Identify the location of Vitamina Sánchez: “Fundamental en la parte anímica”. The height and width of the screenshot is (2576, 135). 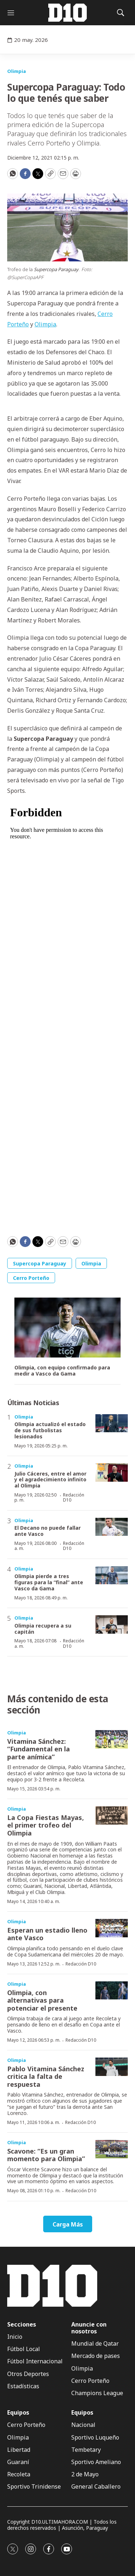
(38, 1749).